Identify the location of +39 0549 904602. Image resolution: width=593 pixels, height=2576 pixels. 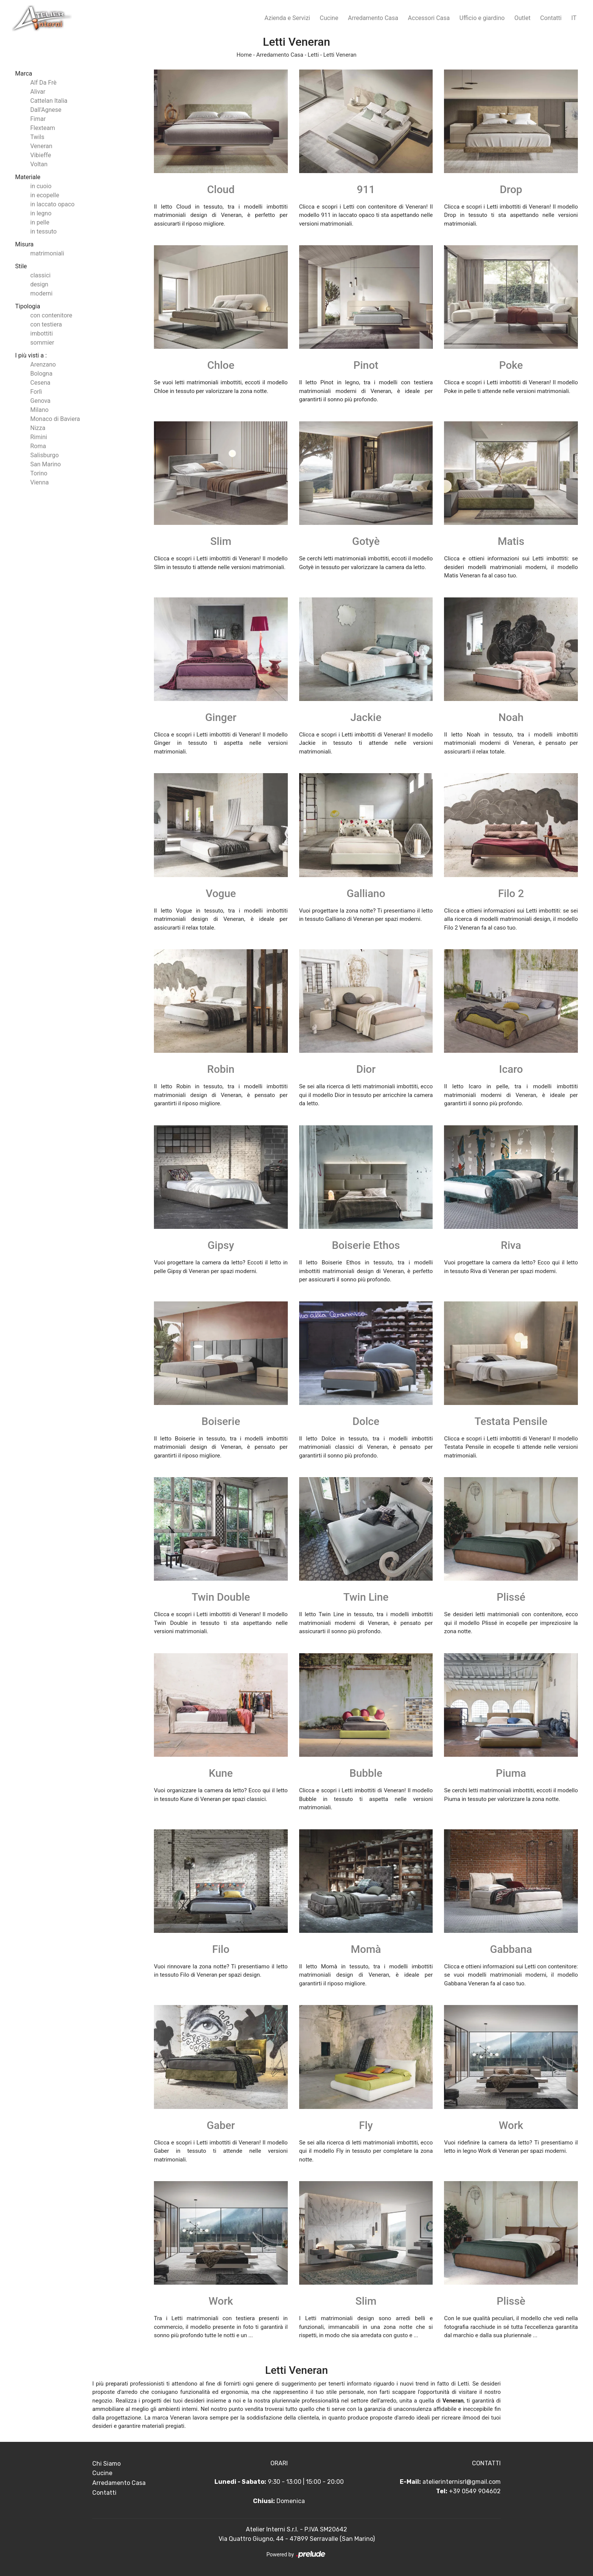
(475, 2491).